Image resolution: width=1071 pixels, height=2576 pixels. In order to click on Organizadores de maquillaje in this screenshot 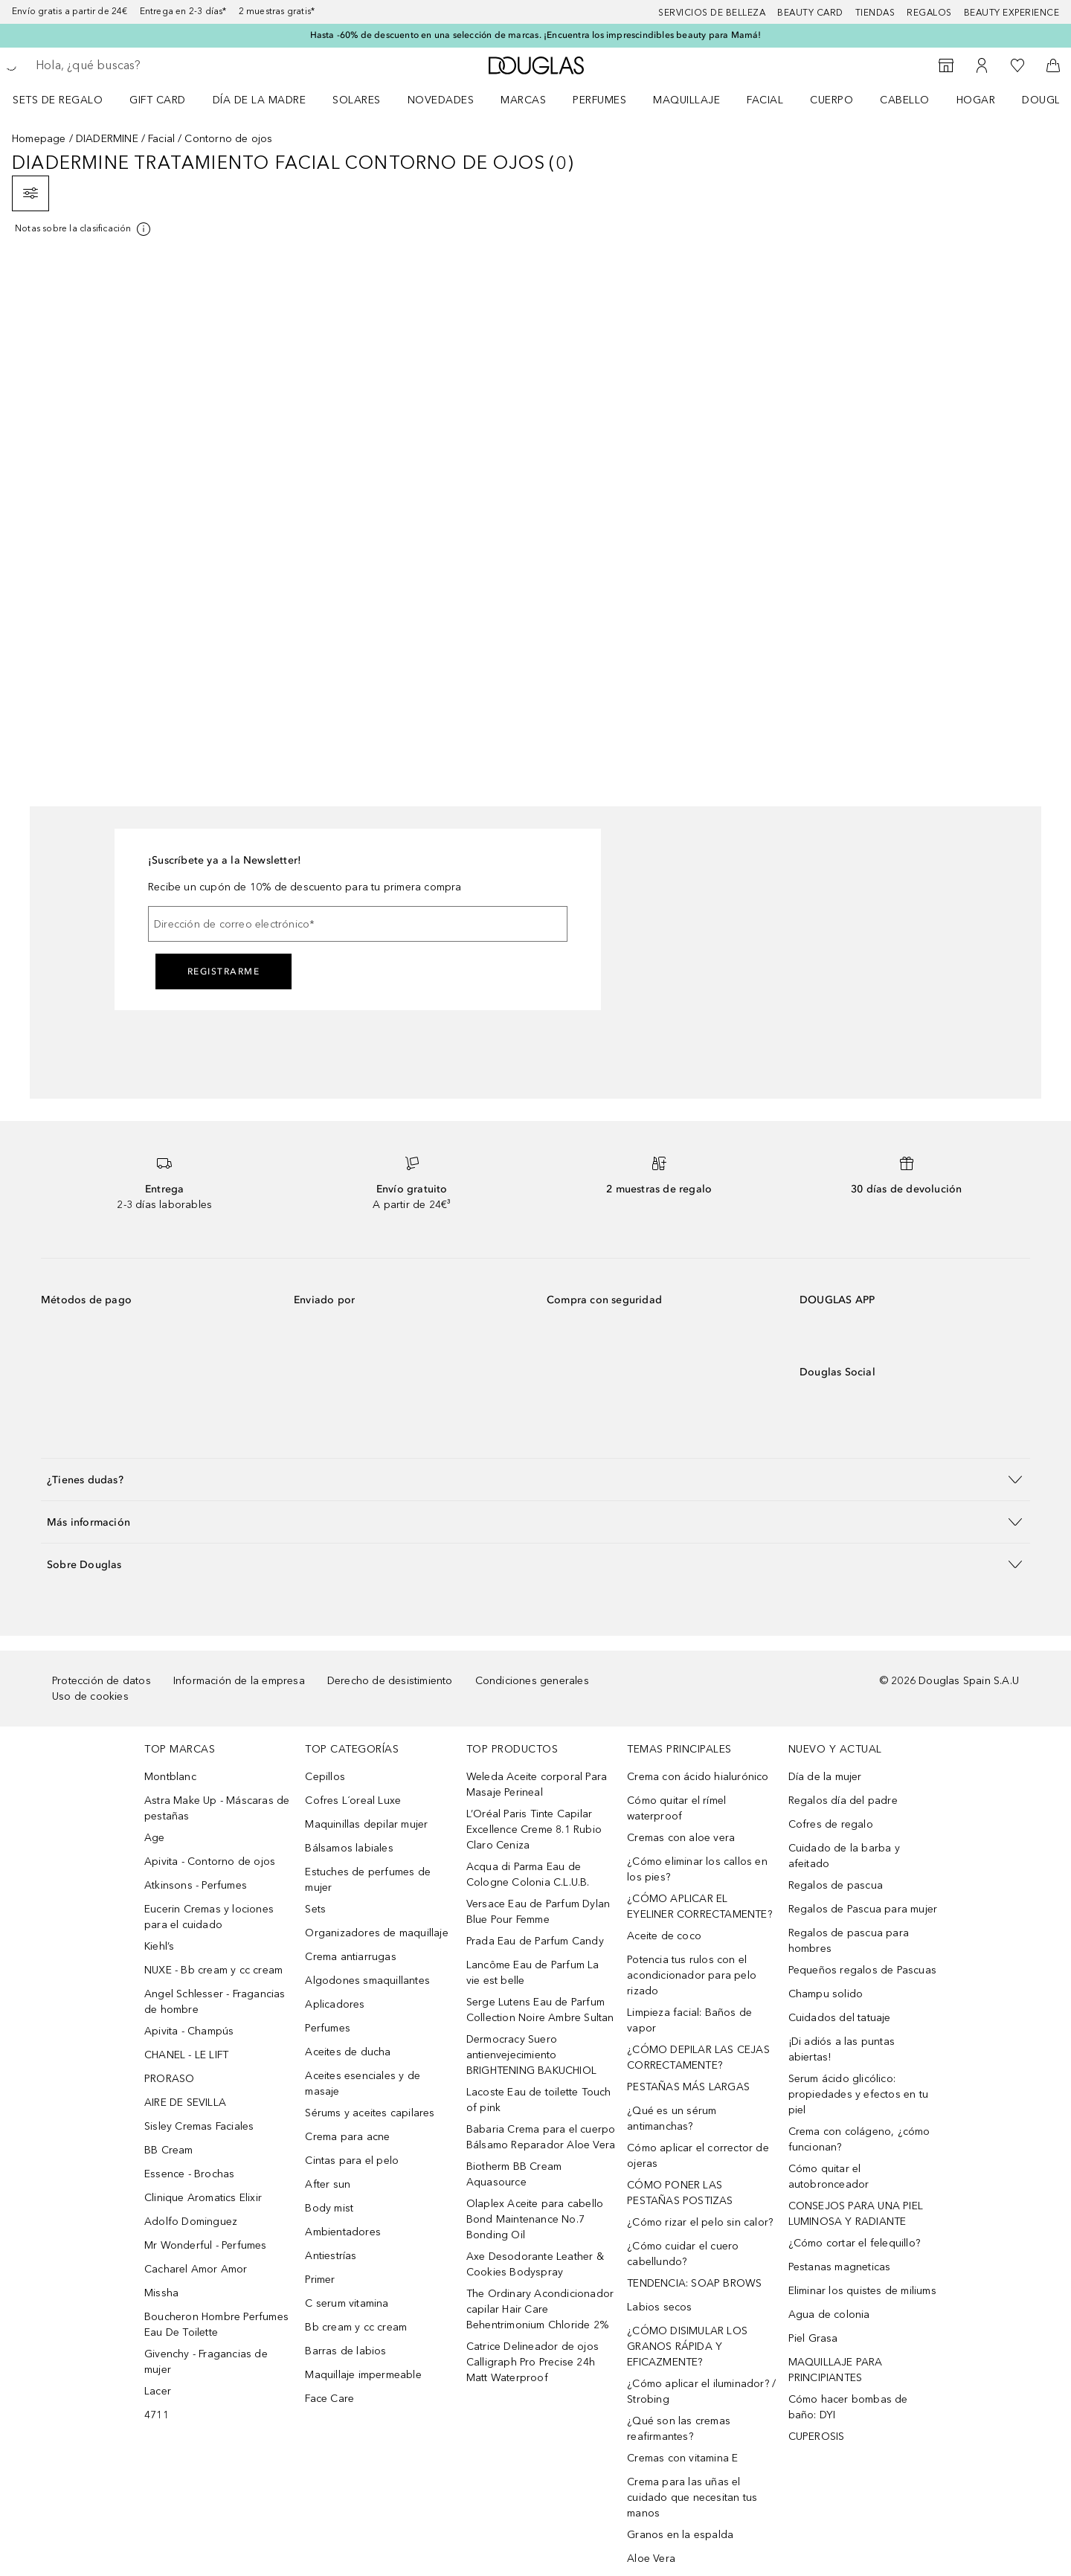, I will do `click(376, 1933)`.